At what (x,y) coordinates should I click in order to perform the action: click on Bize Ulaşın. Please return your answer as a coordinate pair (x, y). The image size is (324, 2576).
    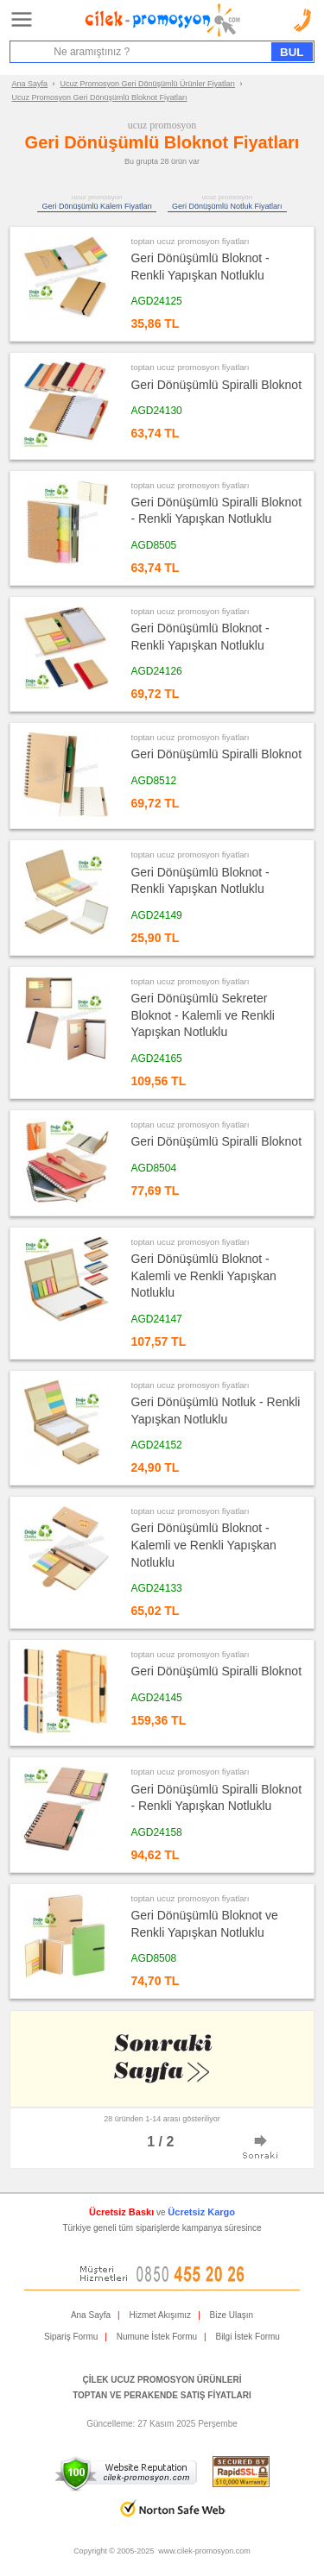
    Looking at the image, I should click on (232, 2315).